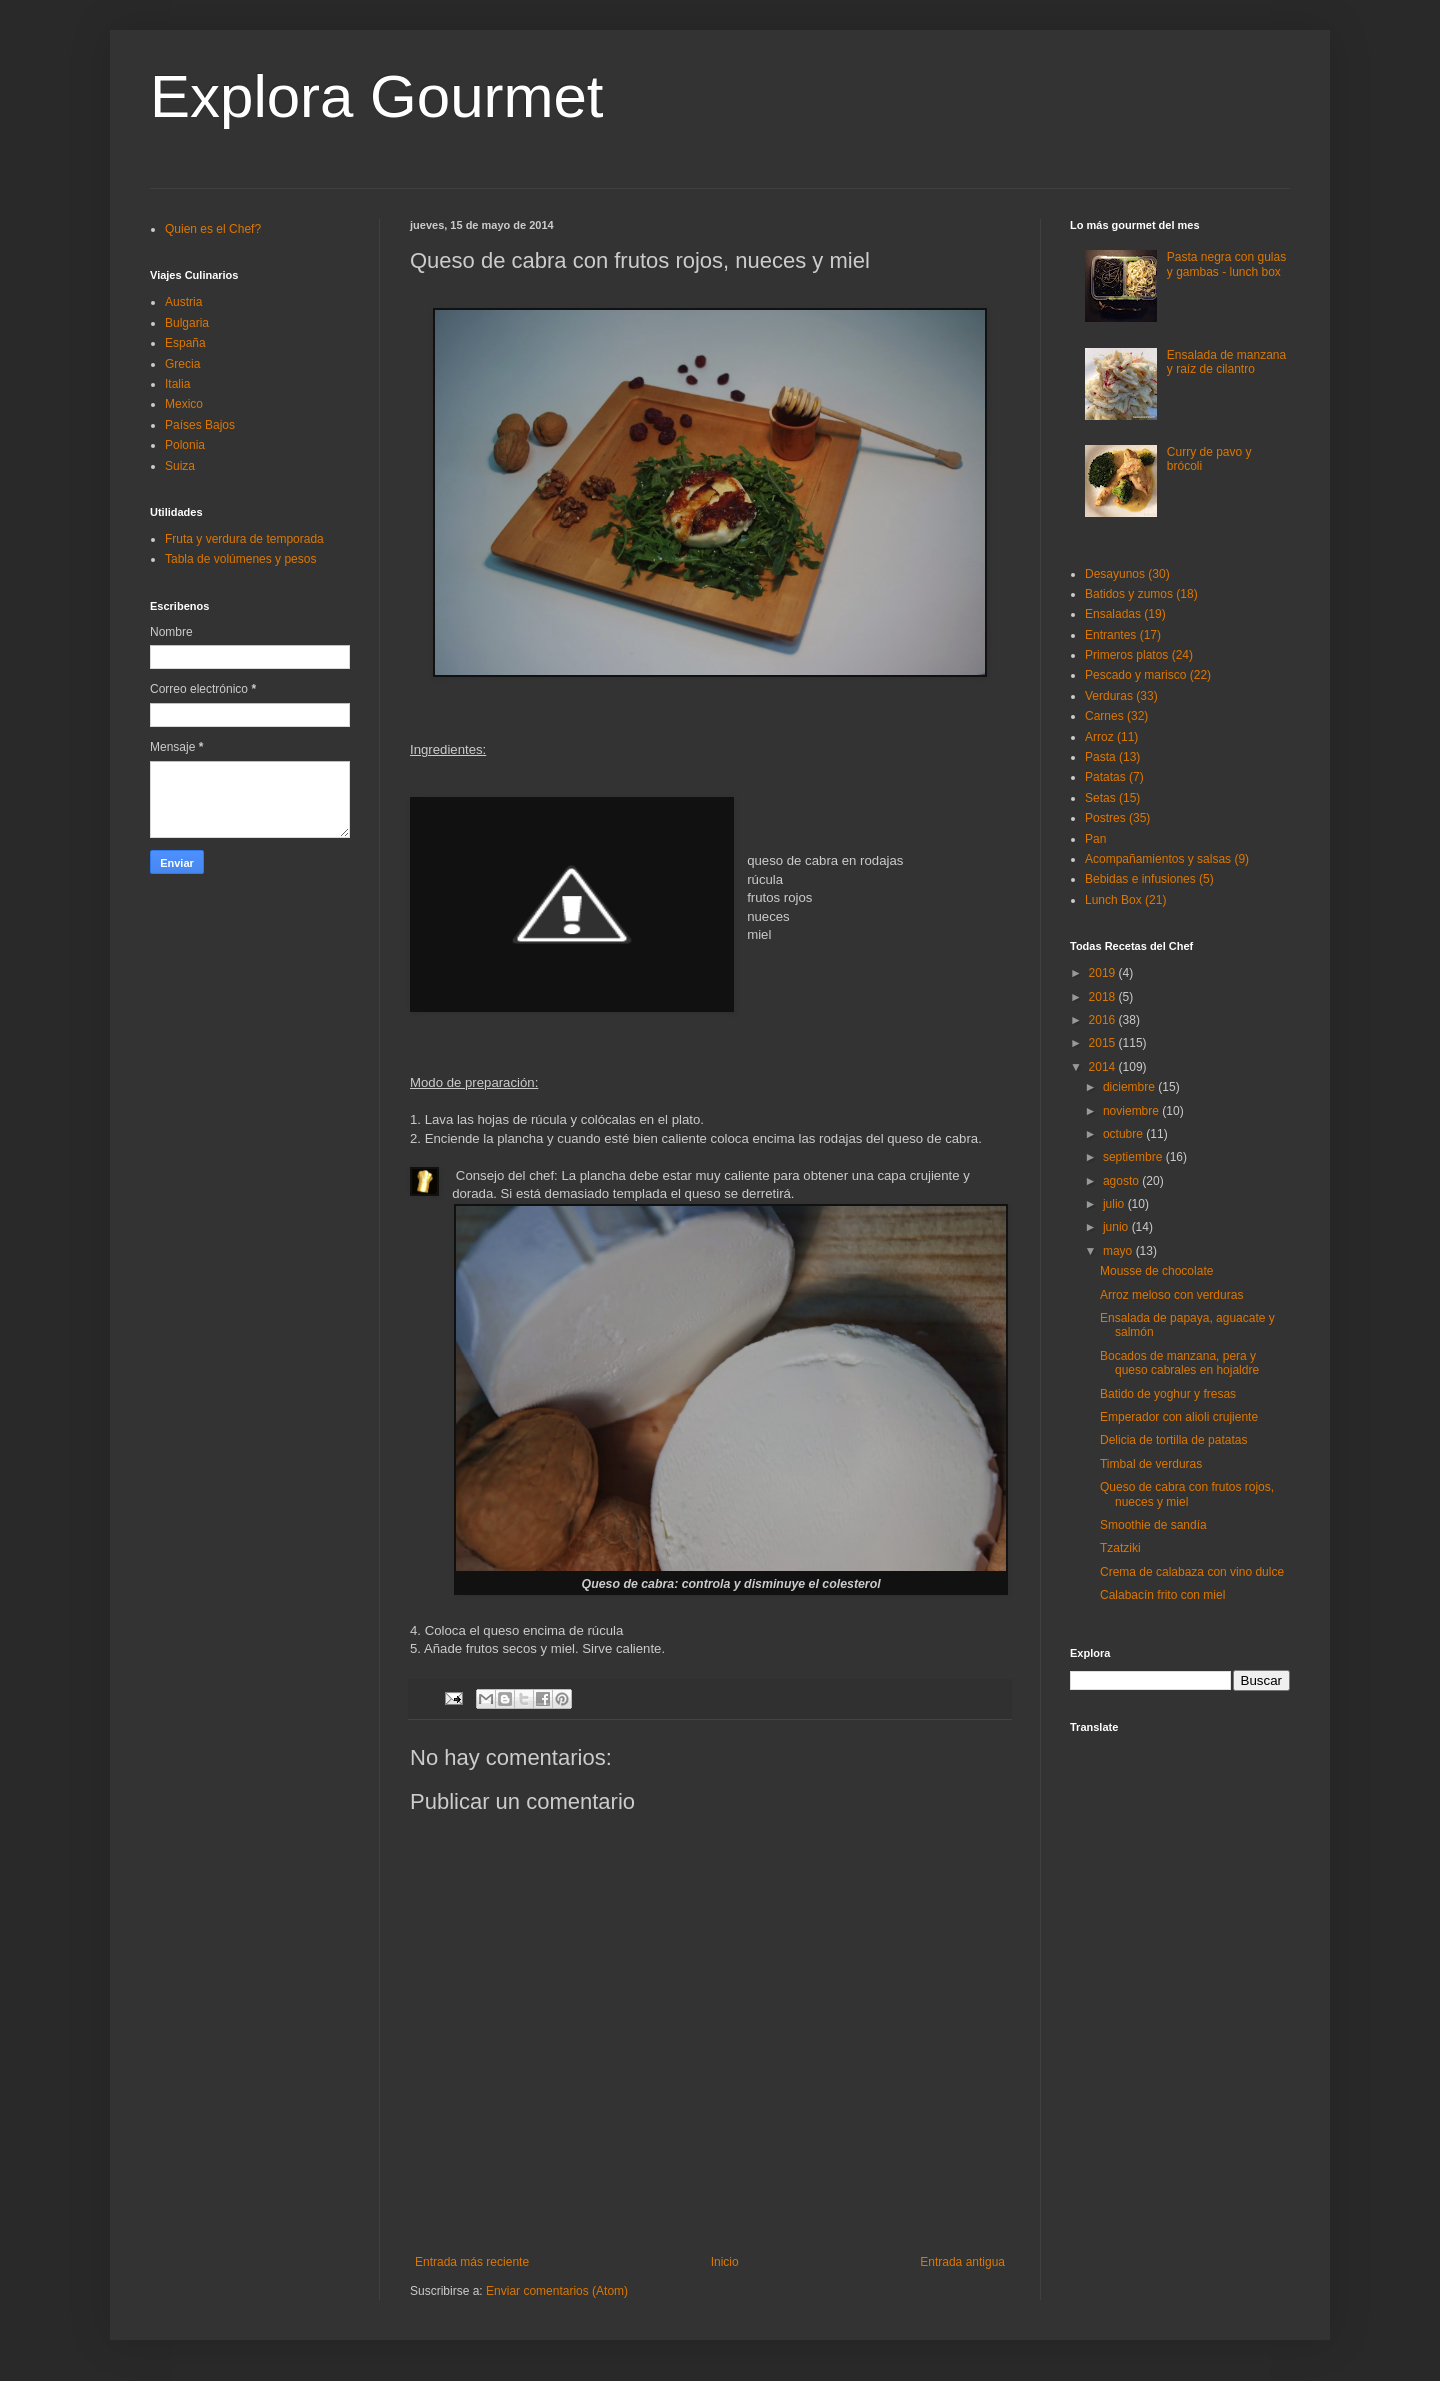  Describe the element at coordinates (185, 445) in the screenshot. I see `Polonia` at that location.